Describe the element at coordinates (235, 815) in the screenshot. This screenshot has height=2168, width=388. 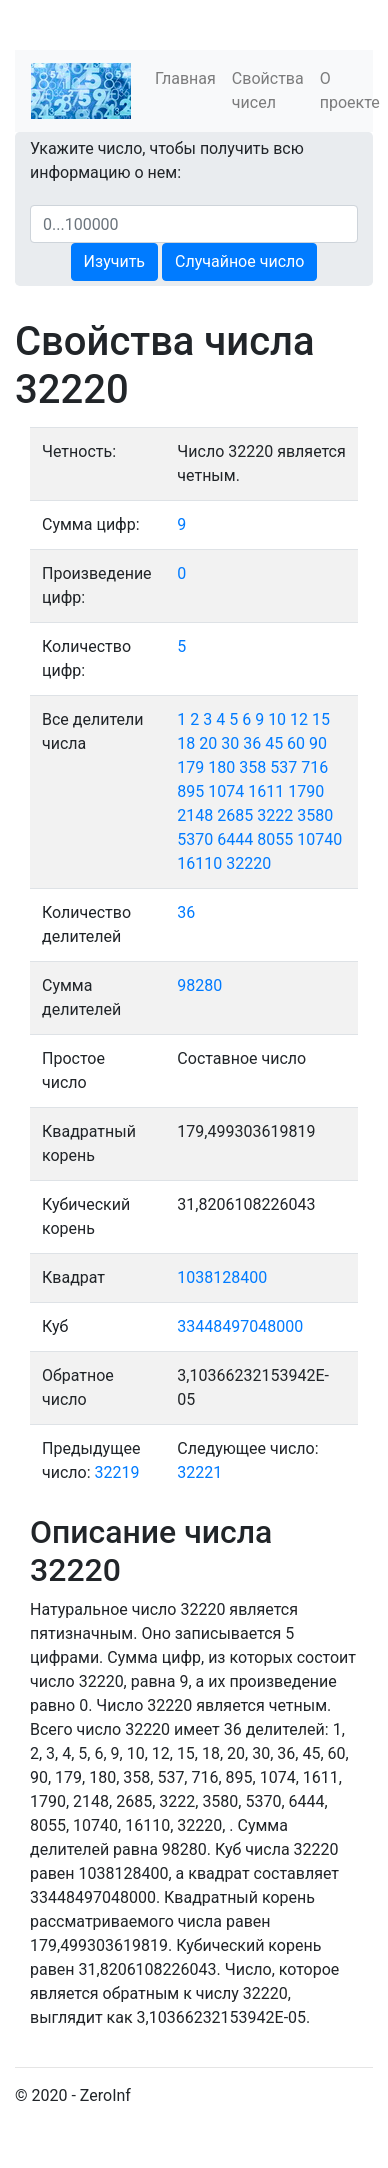
I see `2685` at that location.